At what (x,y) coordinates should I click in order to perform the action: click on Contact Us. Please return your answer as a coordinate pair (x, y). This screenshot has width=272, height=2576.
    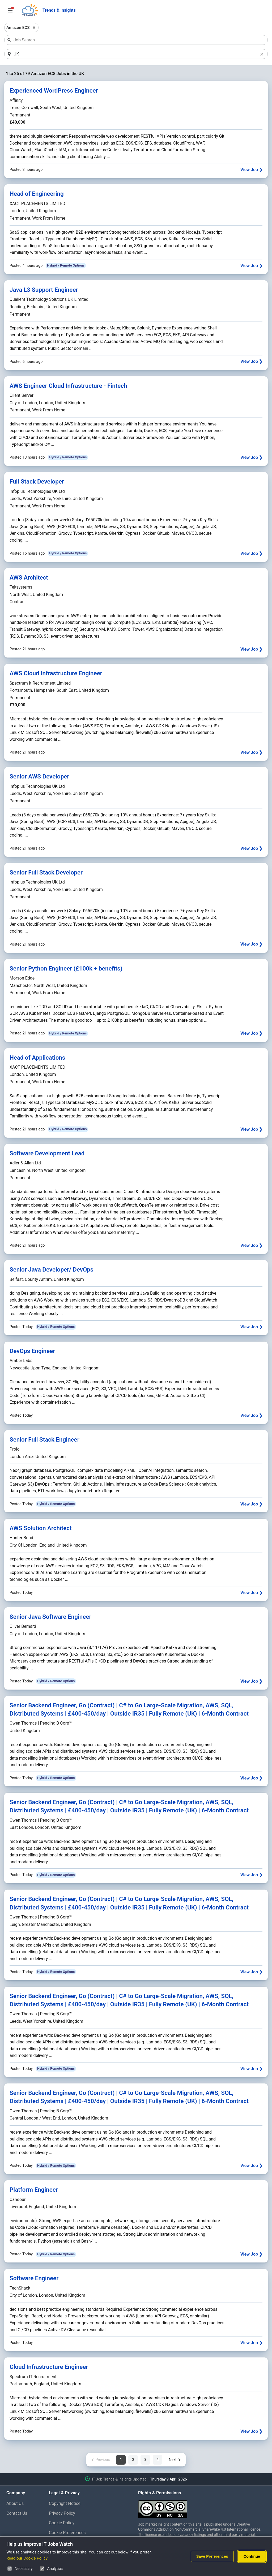
    Looking at the image, I should click on (16, 2513).